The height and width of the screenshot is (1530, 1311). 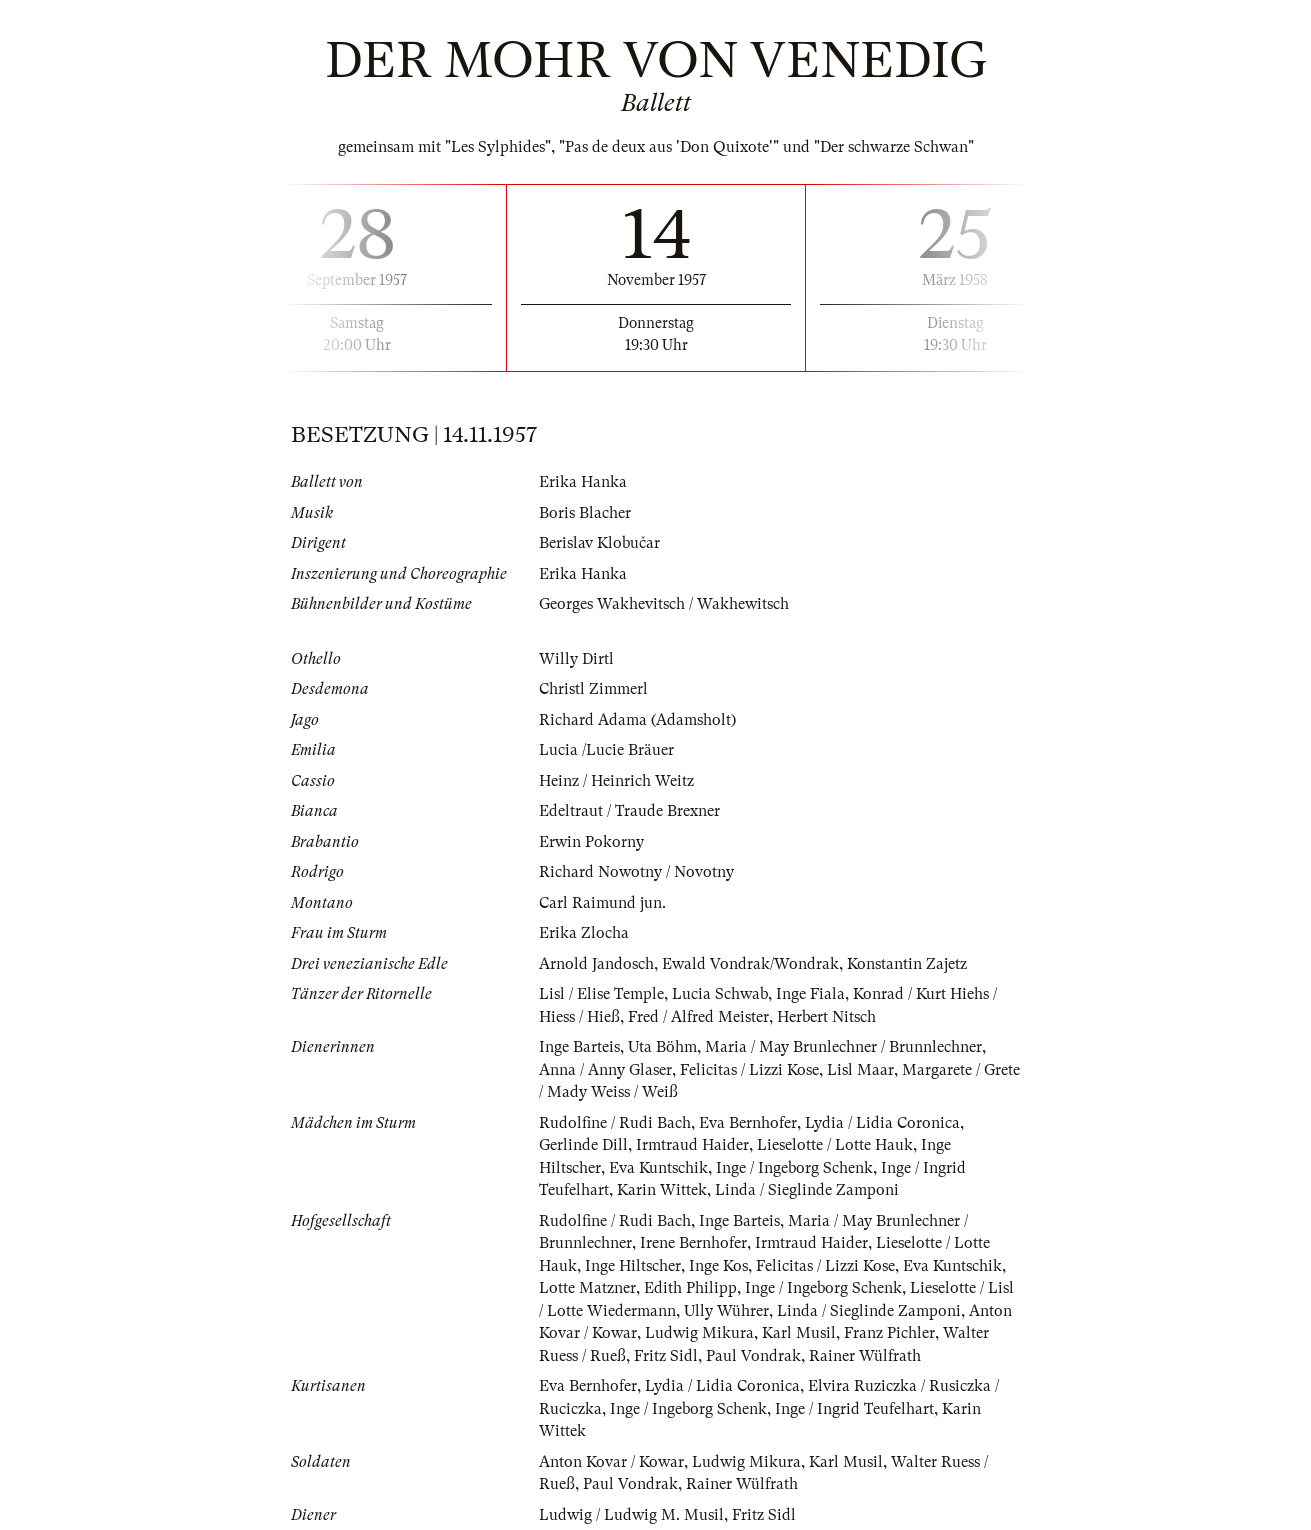 What do you see at coordinates (907, 964) in the screenshot?
I see `Konstantin Zajetz` at bounding box center [907, 964].